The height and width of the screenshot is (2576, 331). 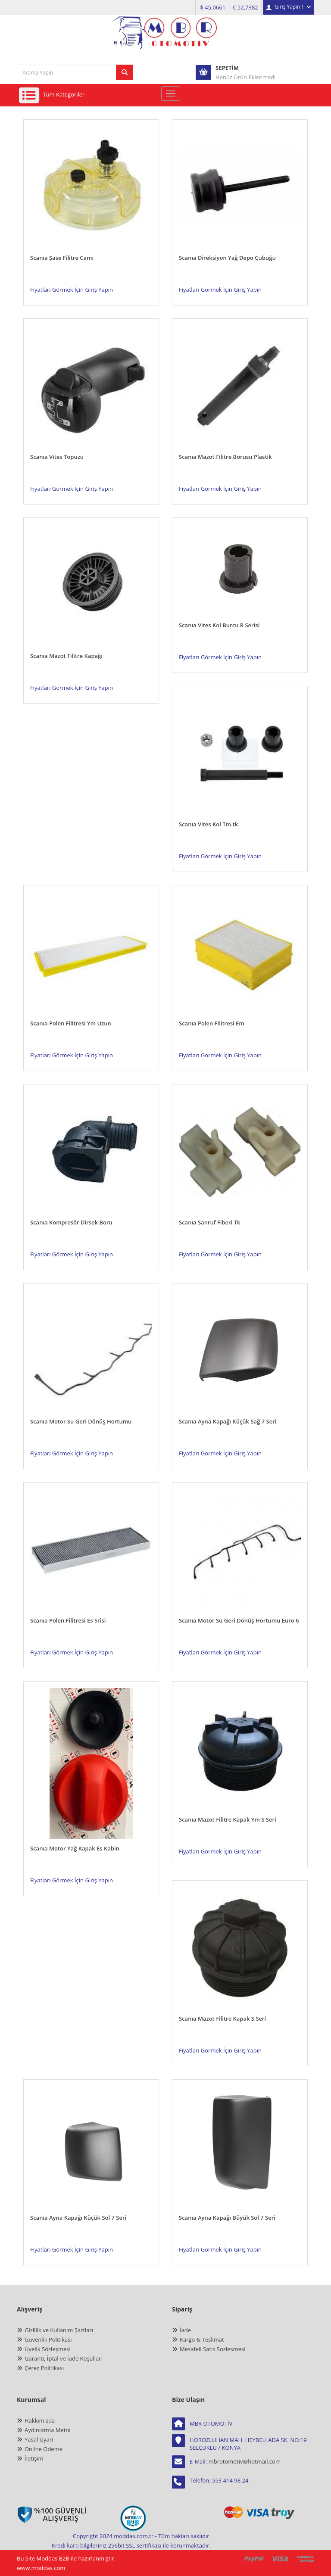 I want to click on Scanıa Mazot Filitre Kapak Ym S Seri, so click(x=227, y=1819).